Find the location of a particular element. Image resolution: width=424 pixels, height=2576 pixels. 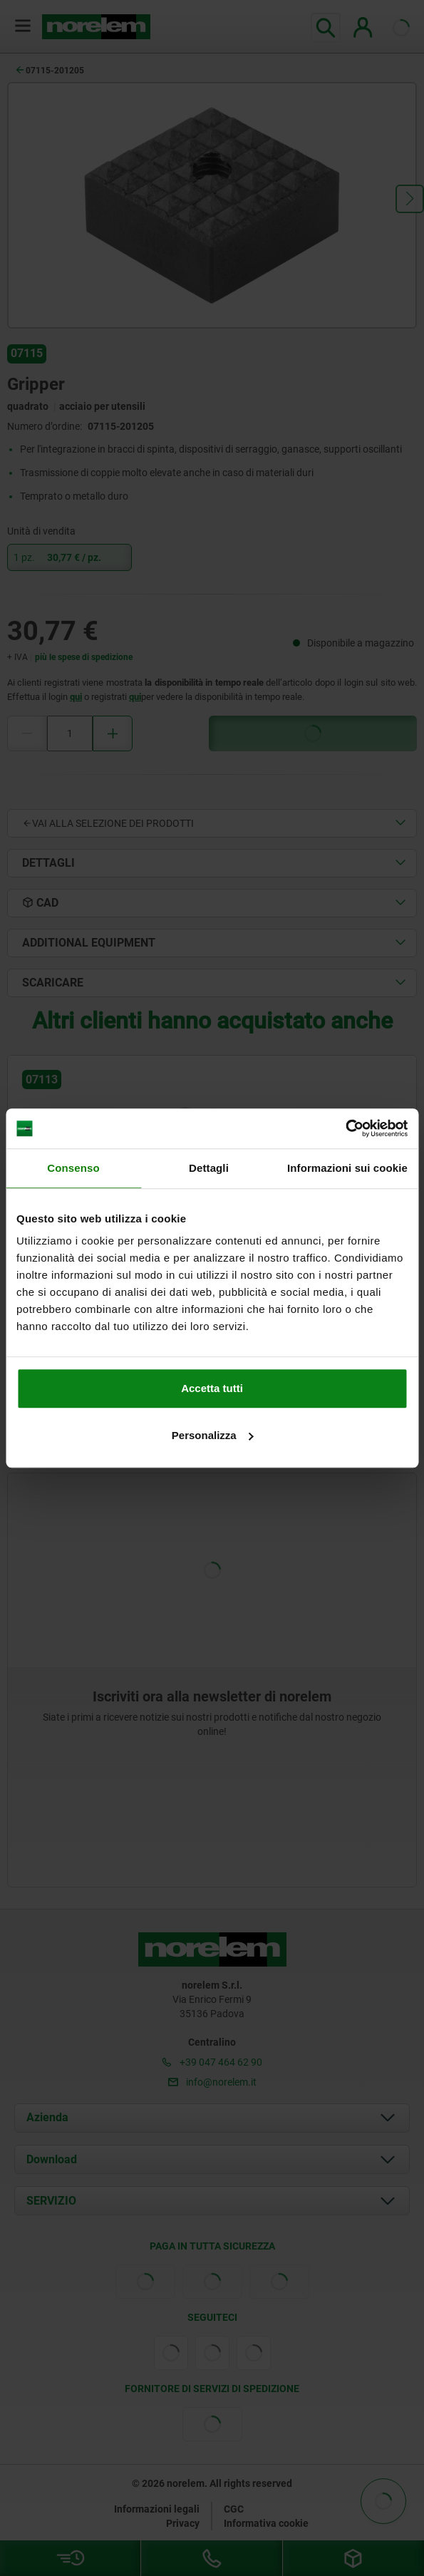

Informazioni sui cookie [tab] is located at coordinates (347, 1168).